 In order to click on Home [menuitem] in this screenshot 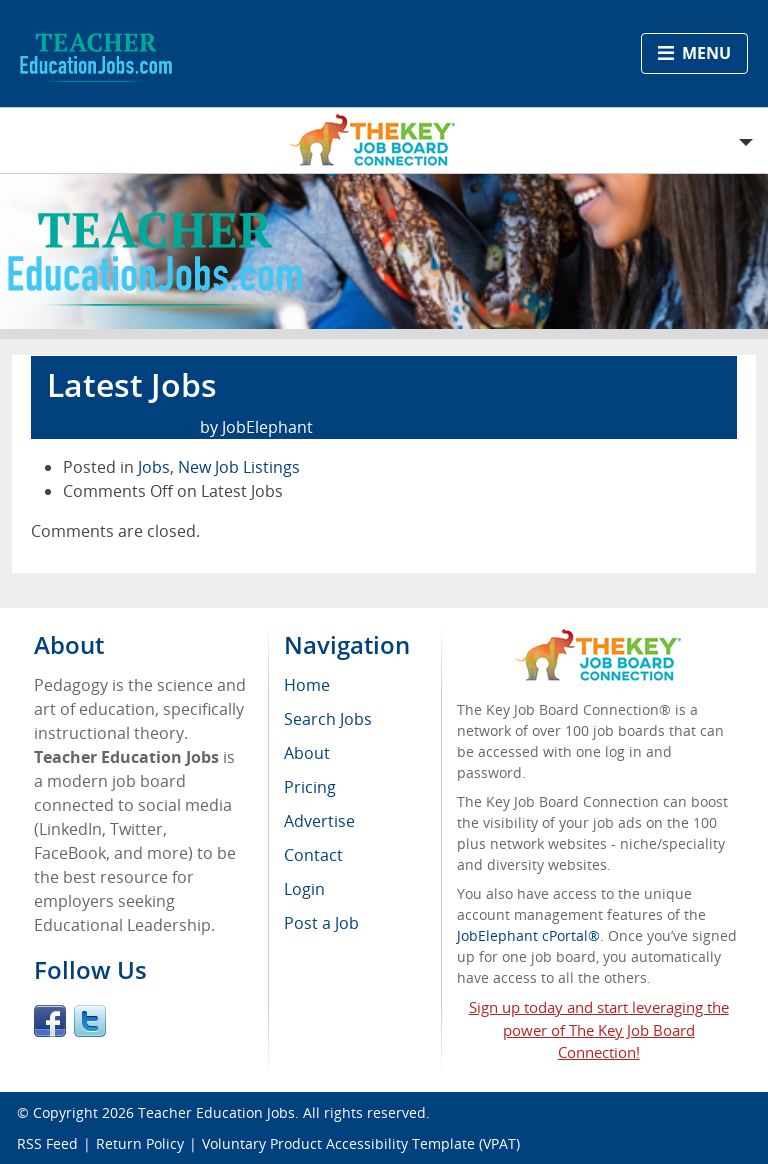, I will do `click(307, 685)`.